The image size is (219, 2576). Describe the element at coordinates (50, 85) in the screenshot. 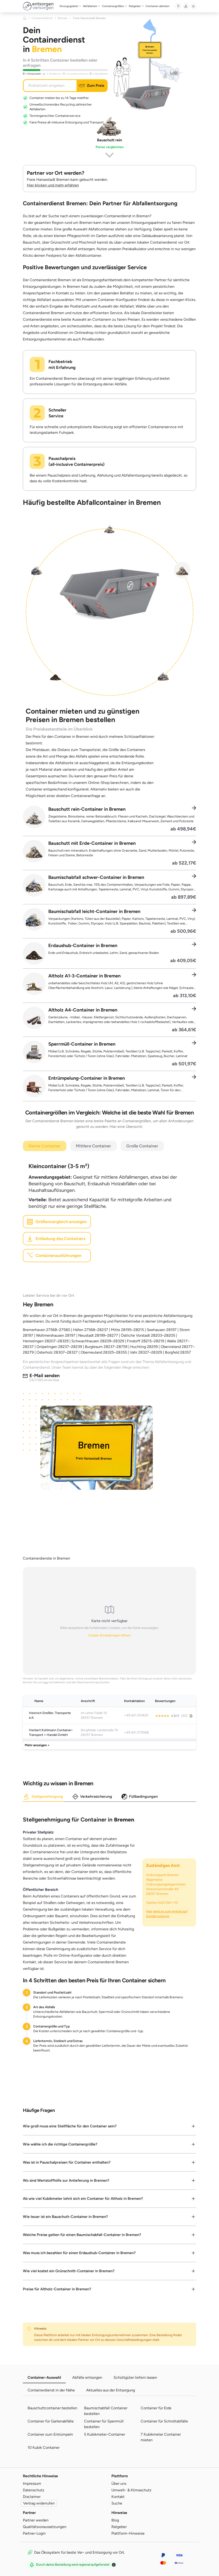

I see `[combobox]` at that location.